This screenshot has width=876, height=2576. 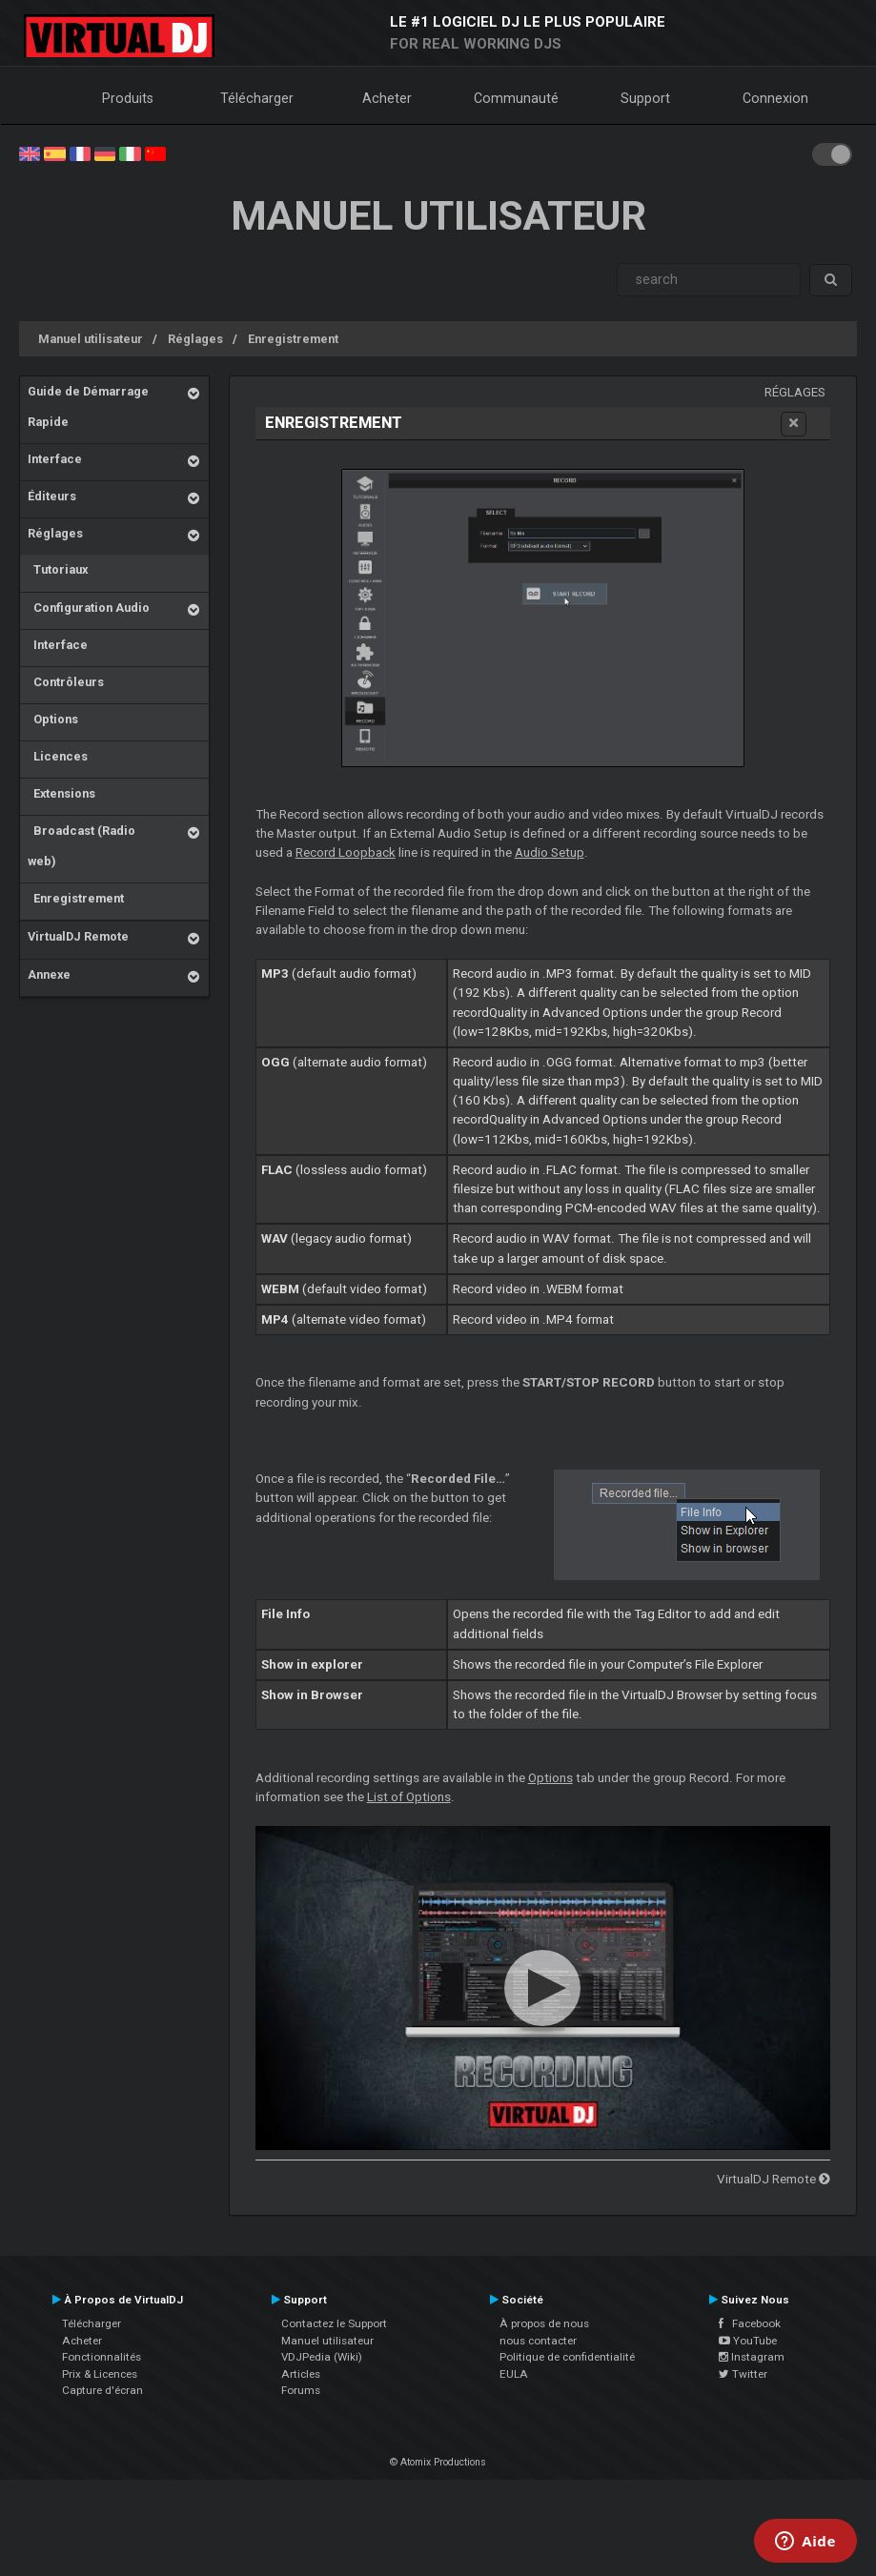 I want to click on Produits, so click(x=127, y=98).